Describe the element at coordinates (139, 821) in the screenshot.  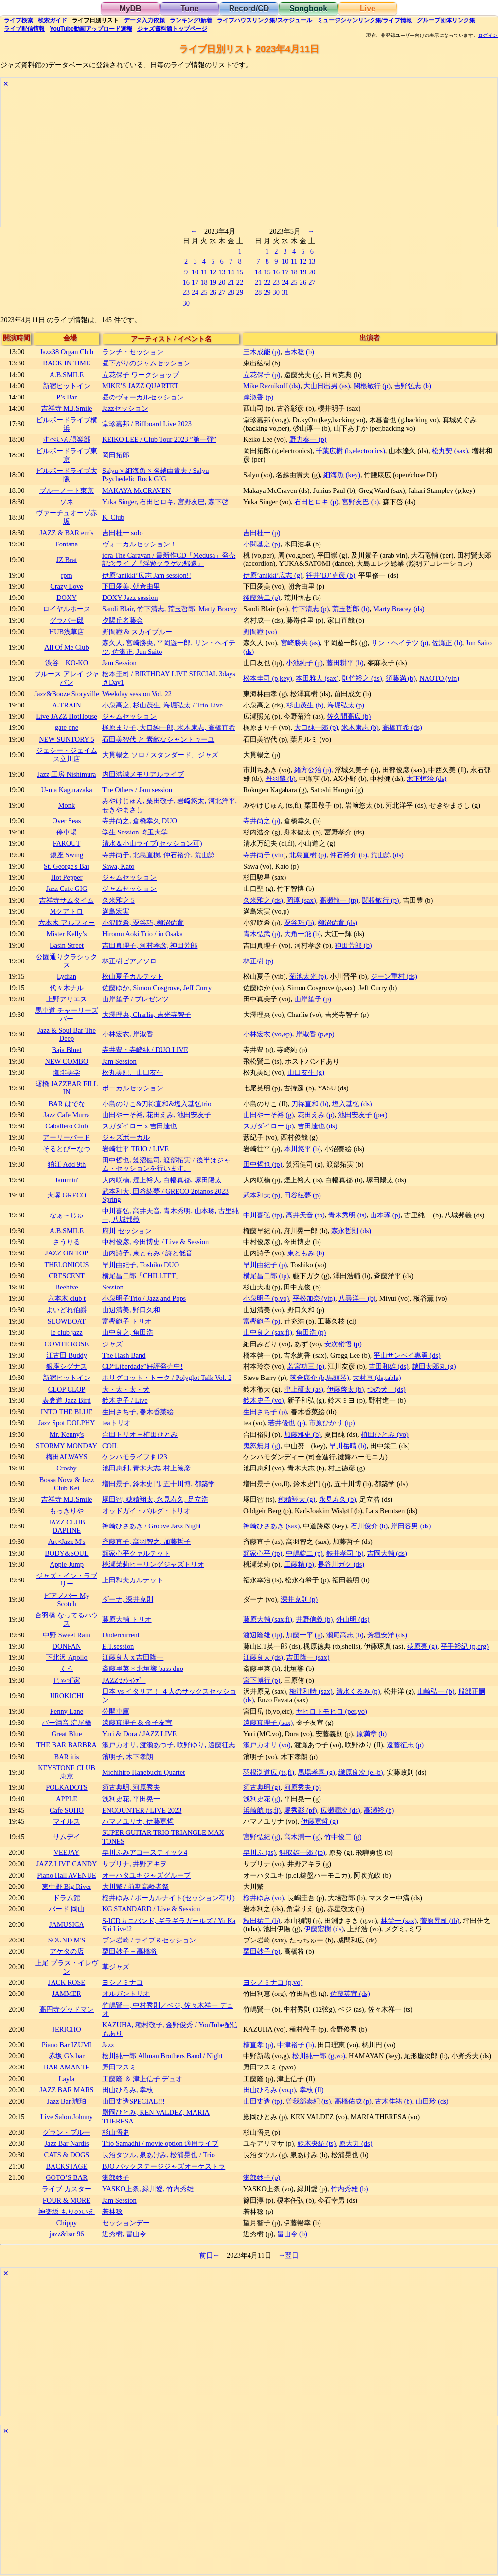
I see `寺井尚之, 倉橋幸久 DUO` at that location.